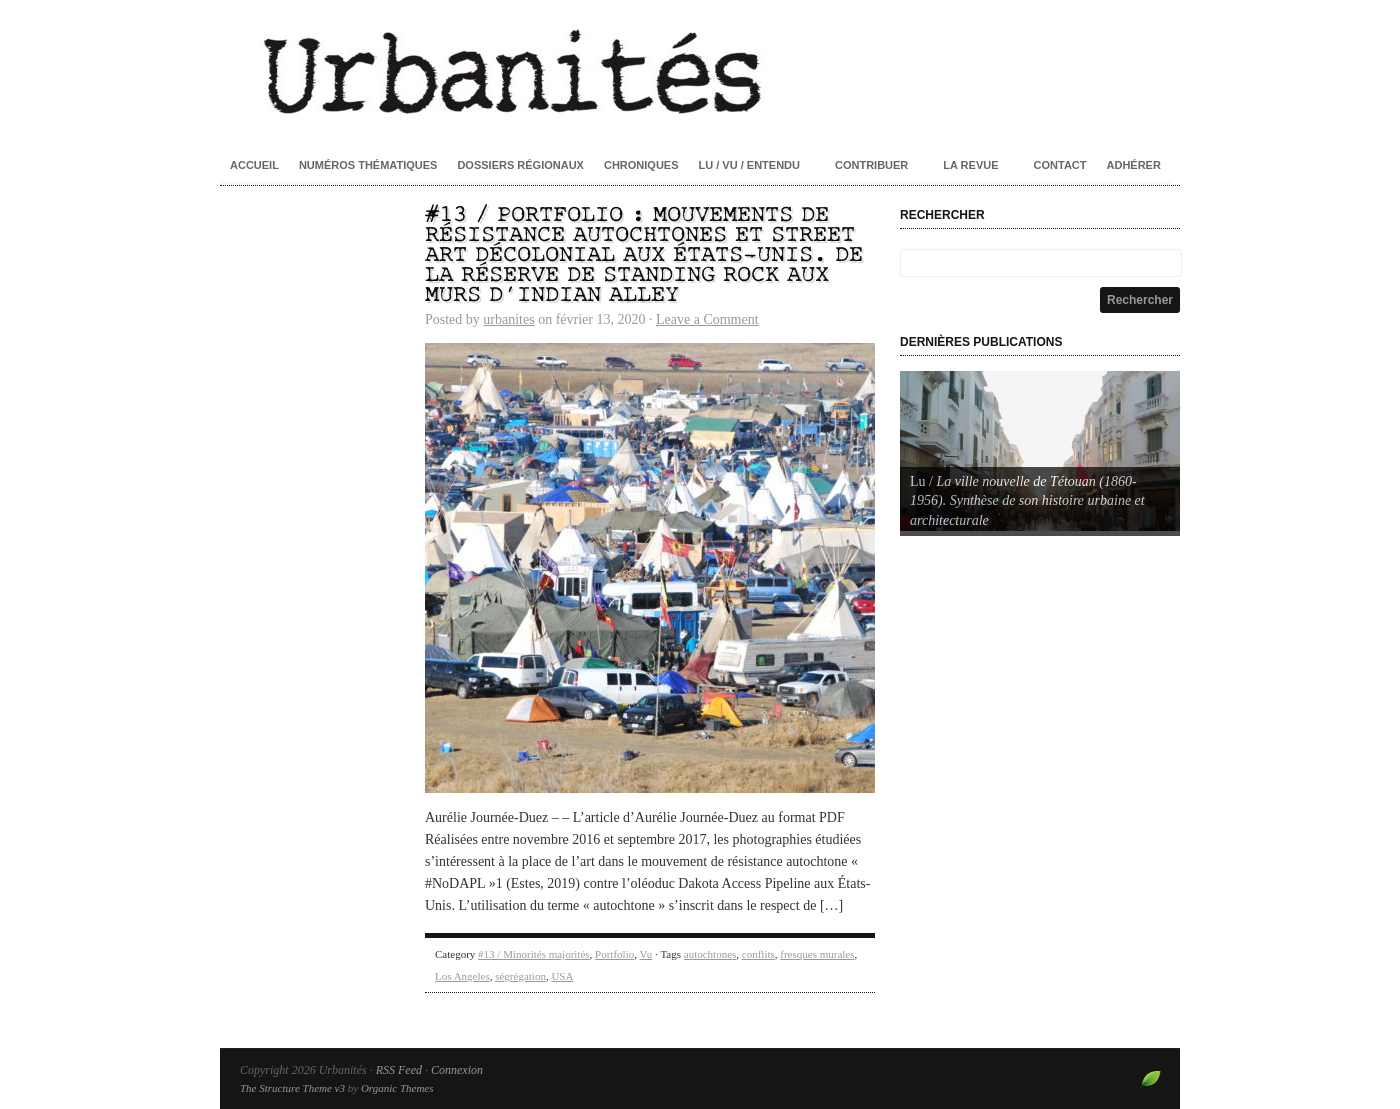 This screenshot has width=1400, height=1109. Describe the element at coordinates (641, 165) in the screenshot. I see `Chroniques` at that location.